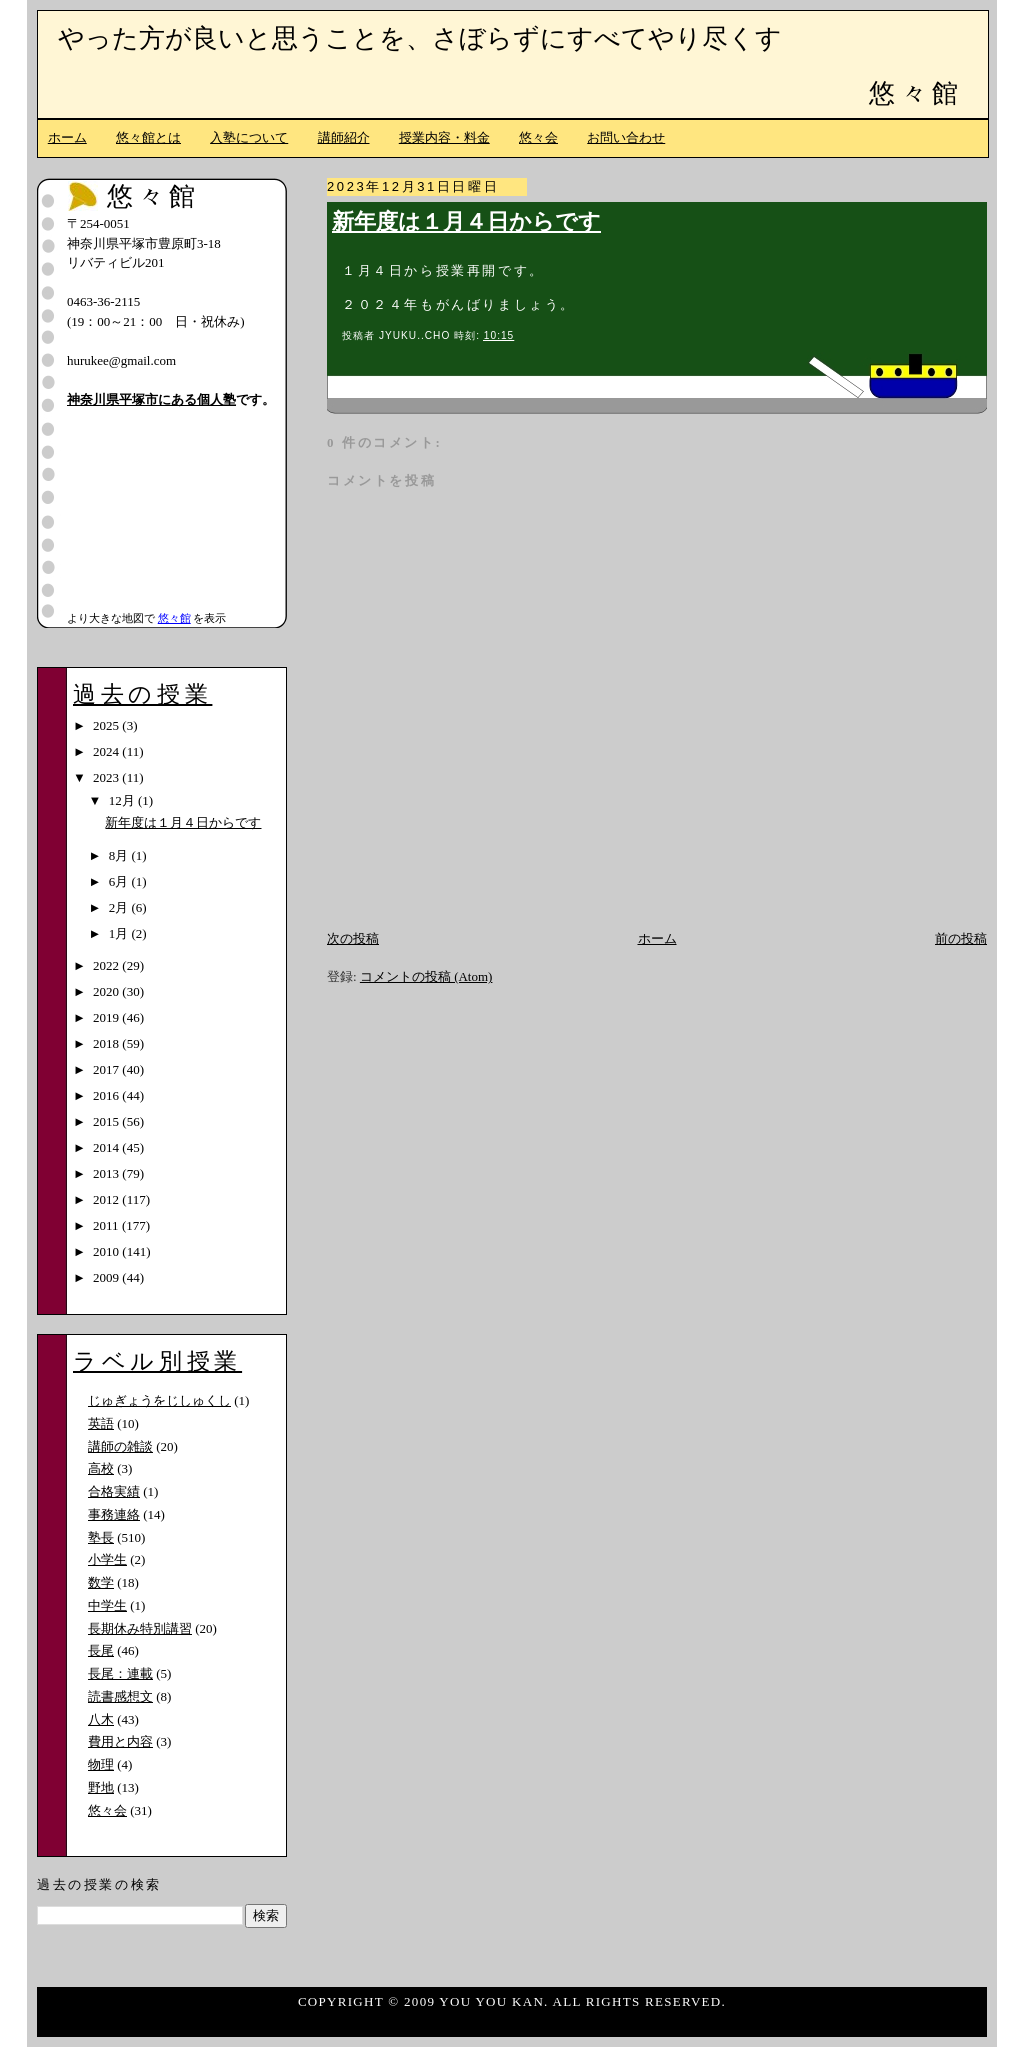 This screenshot has width=1024, height=2047. What do you see at coordinates (107, 965) in the screenshot?
I see `2022` at bounding box center [107, 965].